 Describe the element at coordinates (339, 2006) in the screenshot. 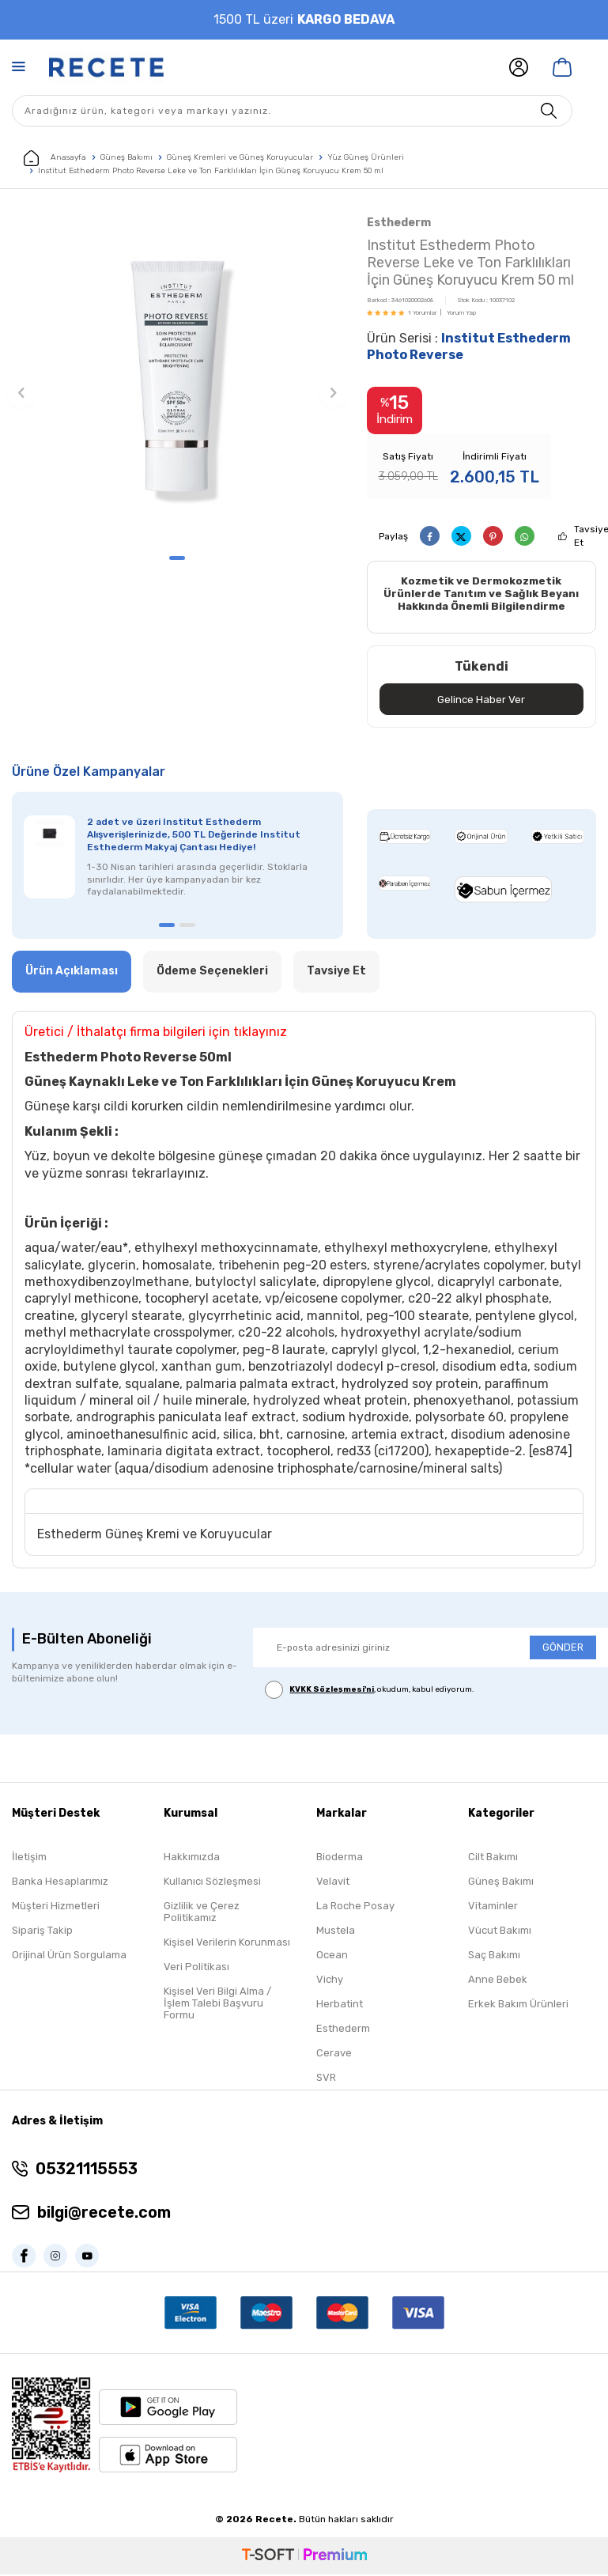

I see `Herbatint` at that location.